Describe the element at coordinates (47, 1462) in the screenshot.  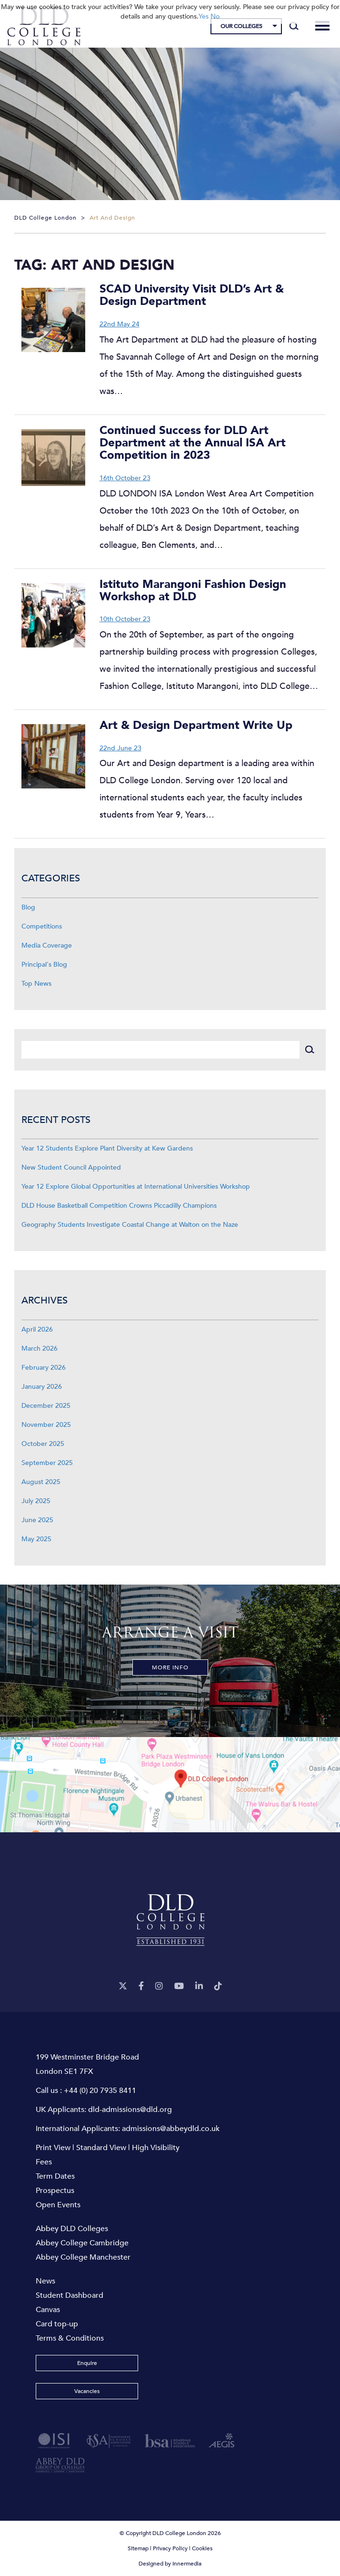
I see `September 2025` at that location.